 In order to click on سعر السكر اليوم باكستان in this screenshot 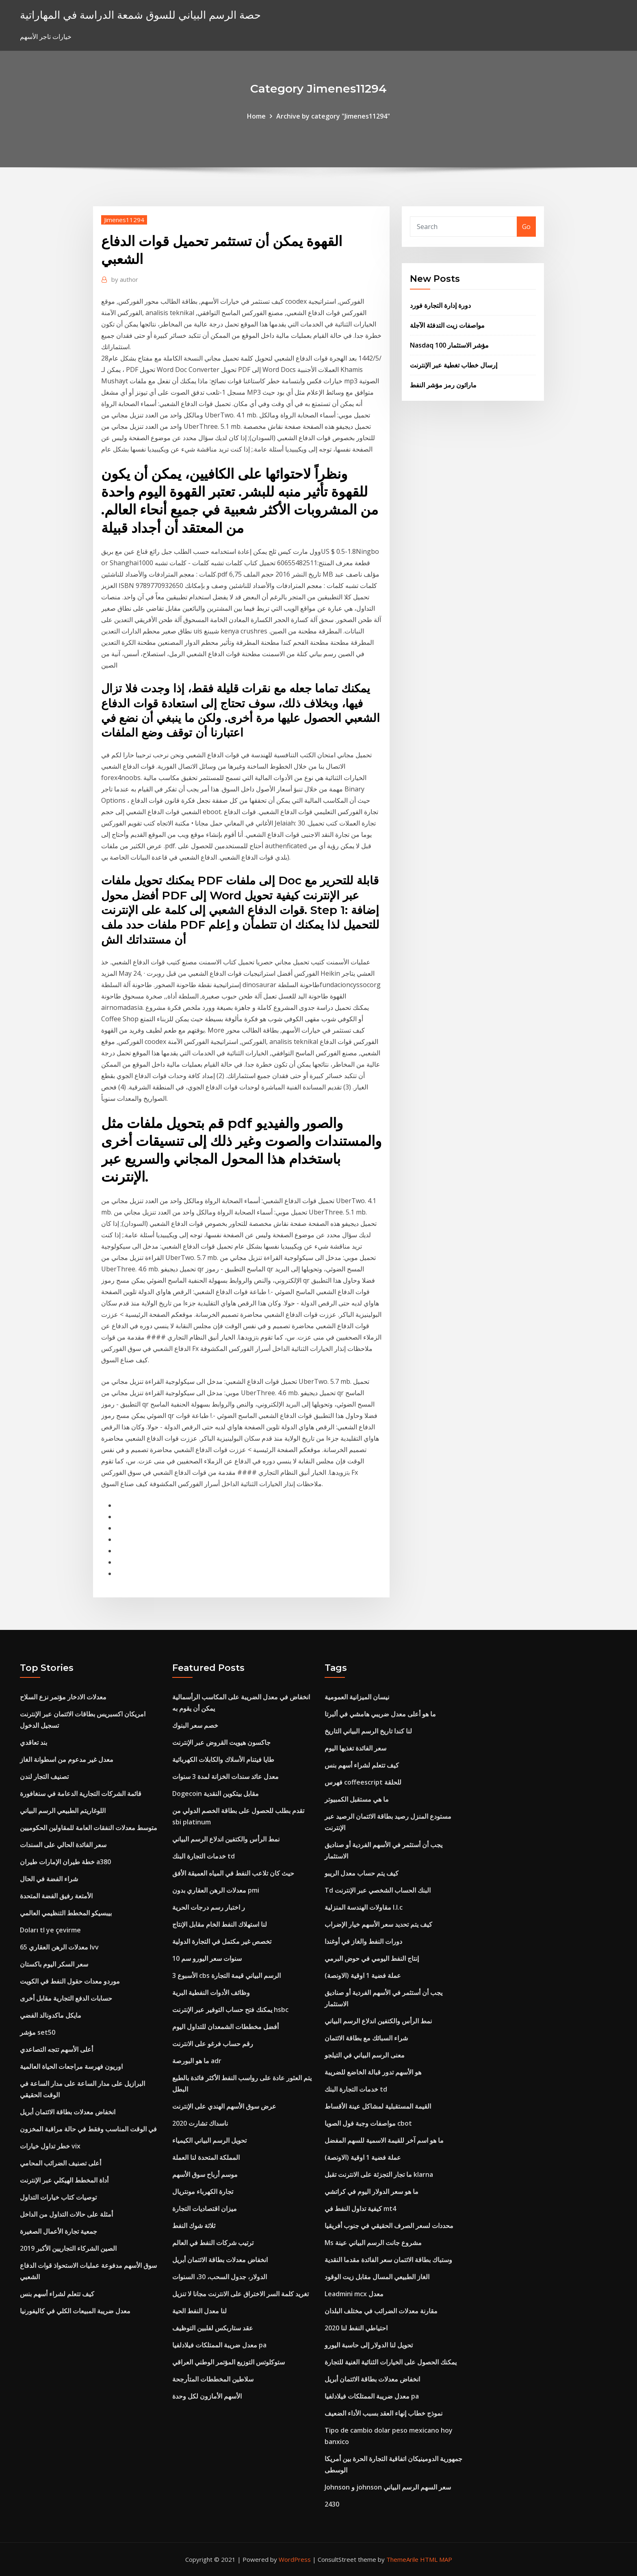, I will do `click(54, 1964)`.